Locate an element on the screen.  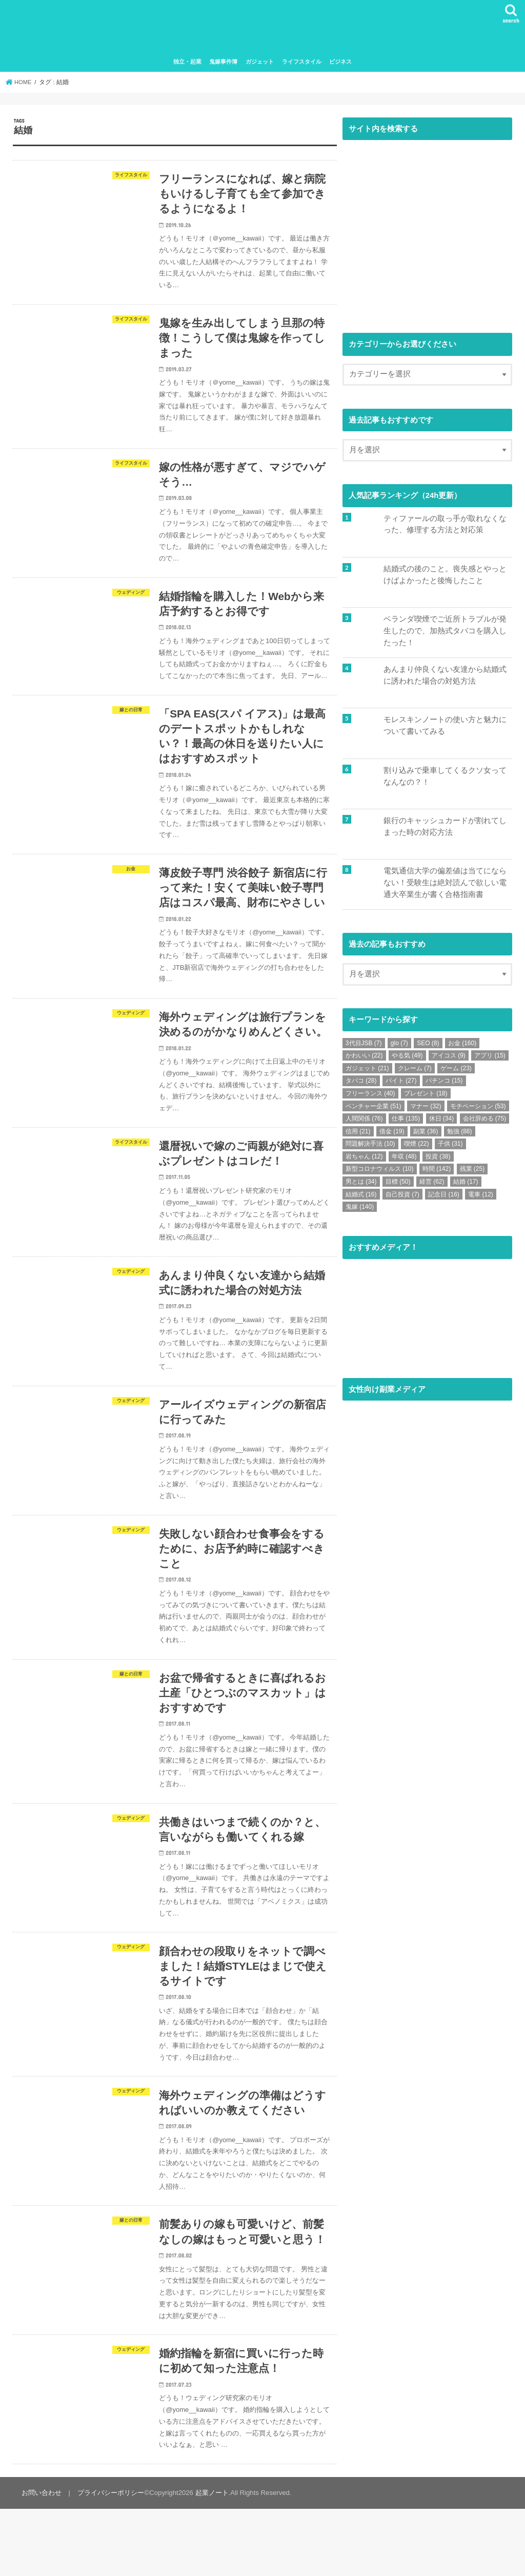
鬼嫁 [鬼嫁 (140個の項目)] is located at coordinates (360, 1210).